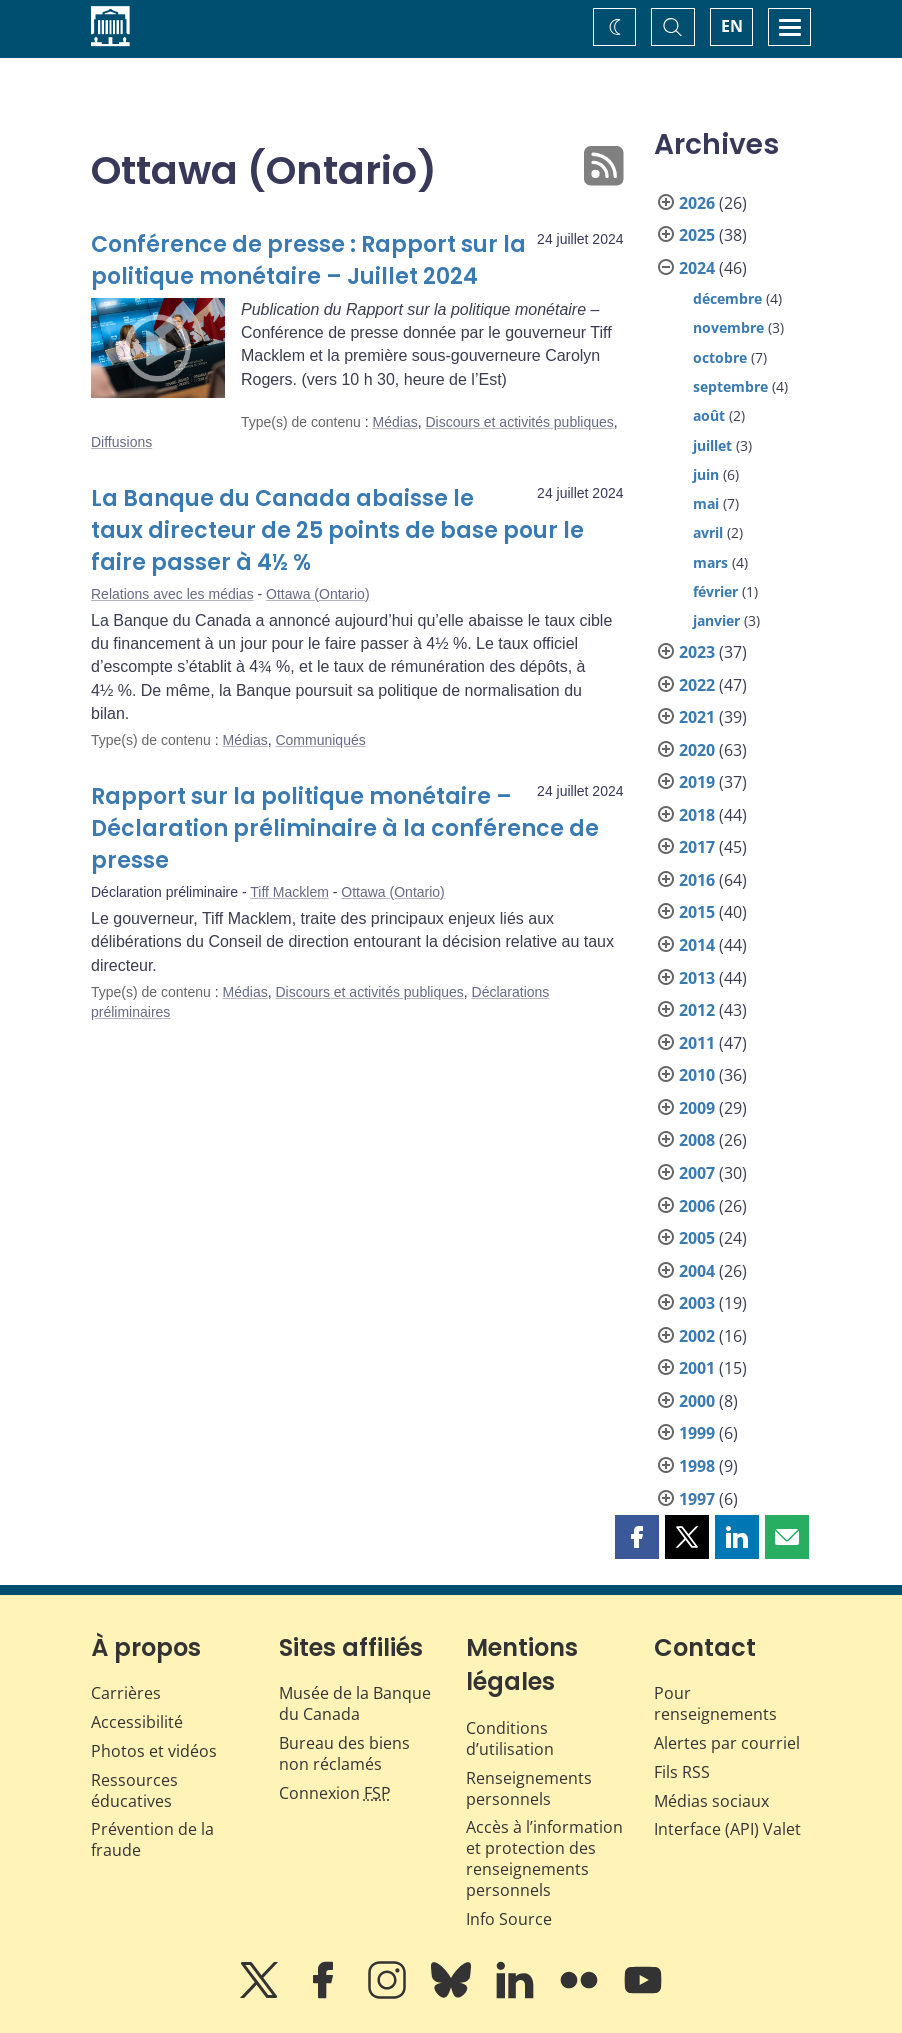 Image resolution: width=902 pixels, height=2033 pixels. I want to click on 2019, so click(697, 782).